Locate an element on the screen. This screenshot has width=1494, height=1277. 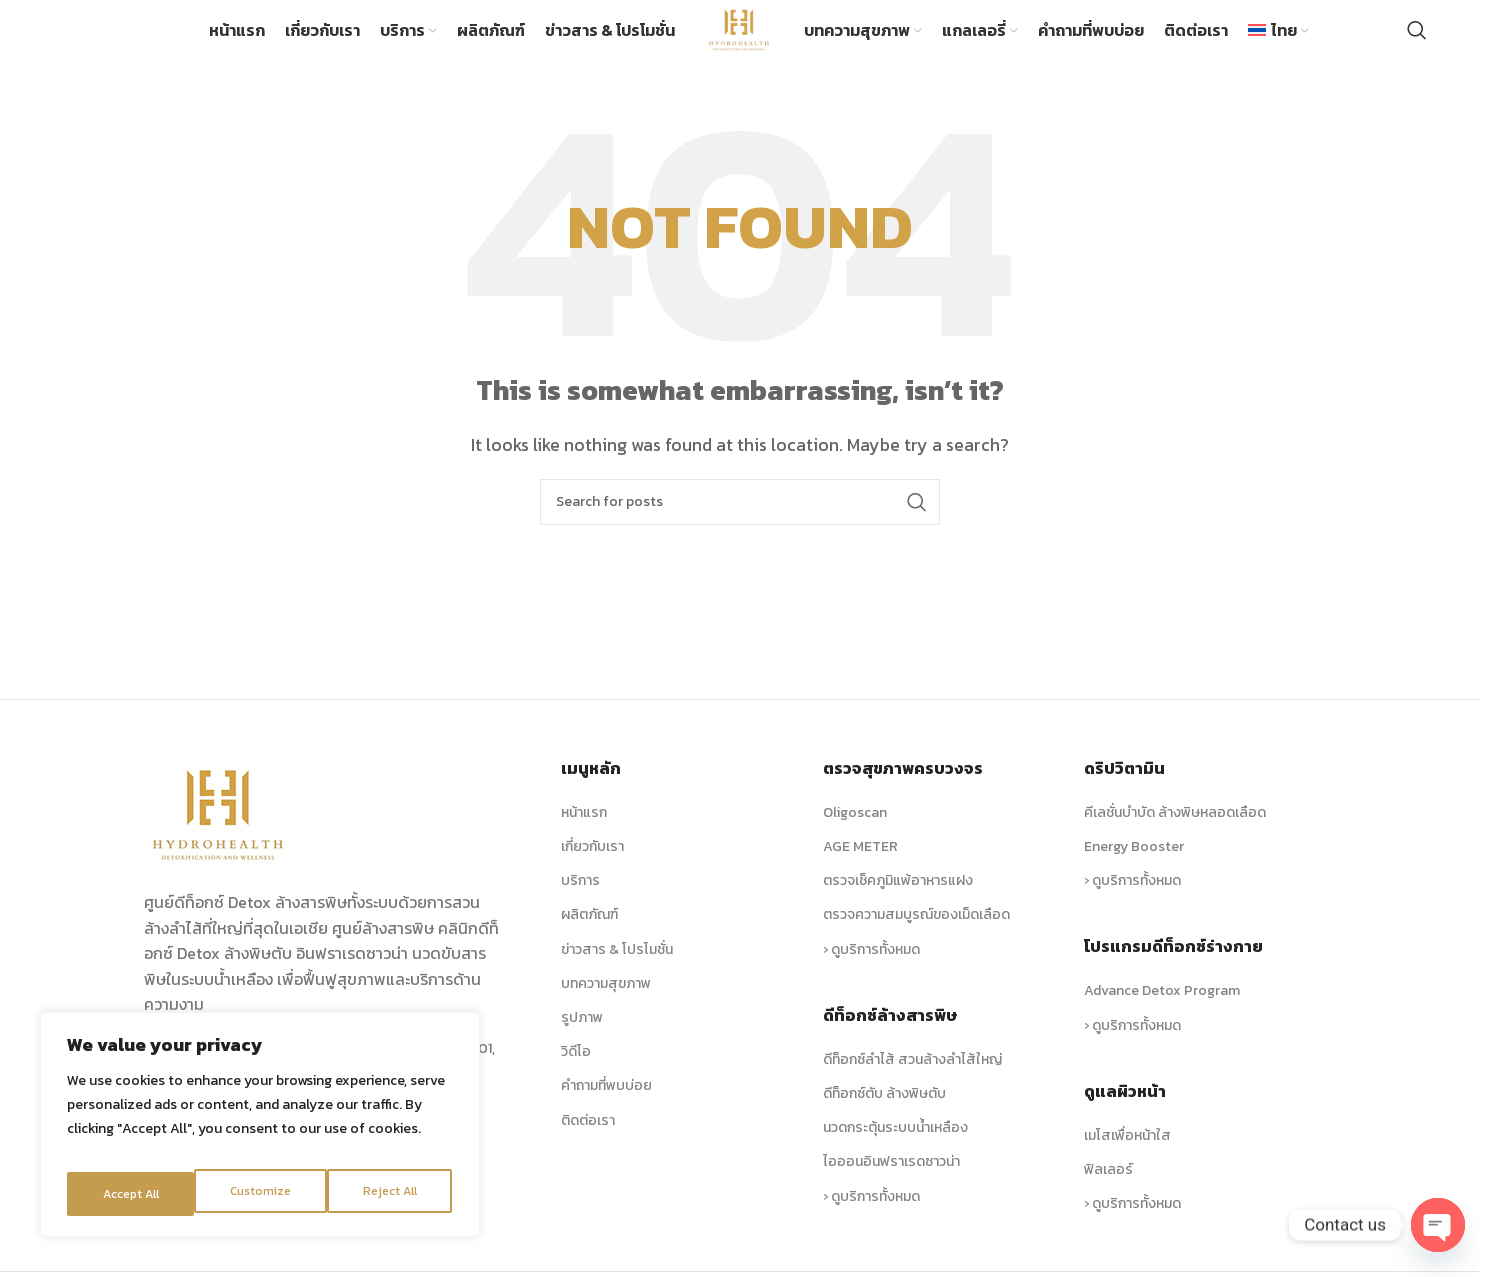
ดีท็อกซ์ล้างสารพิษ is located at coordinates (890, 1039).